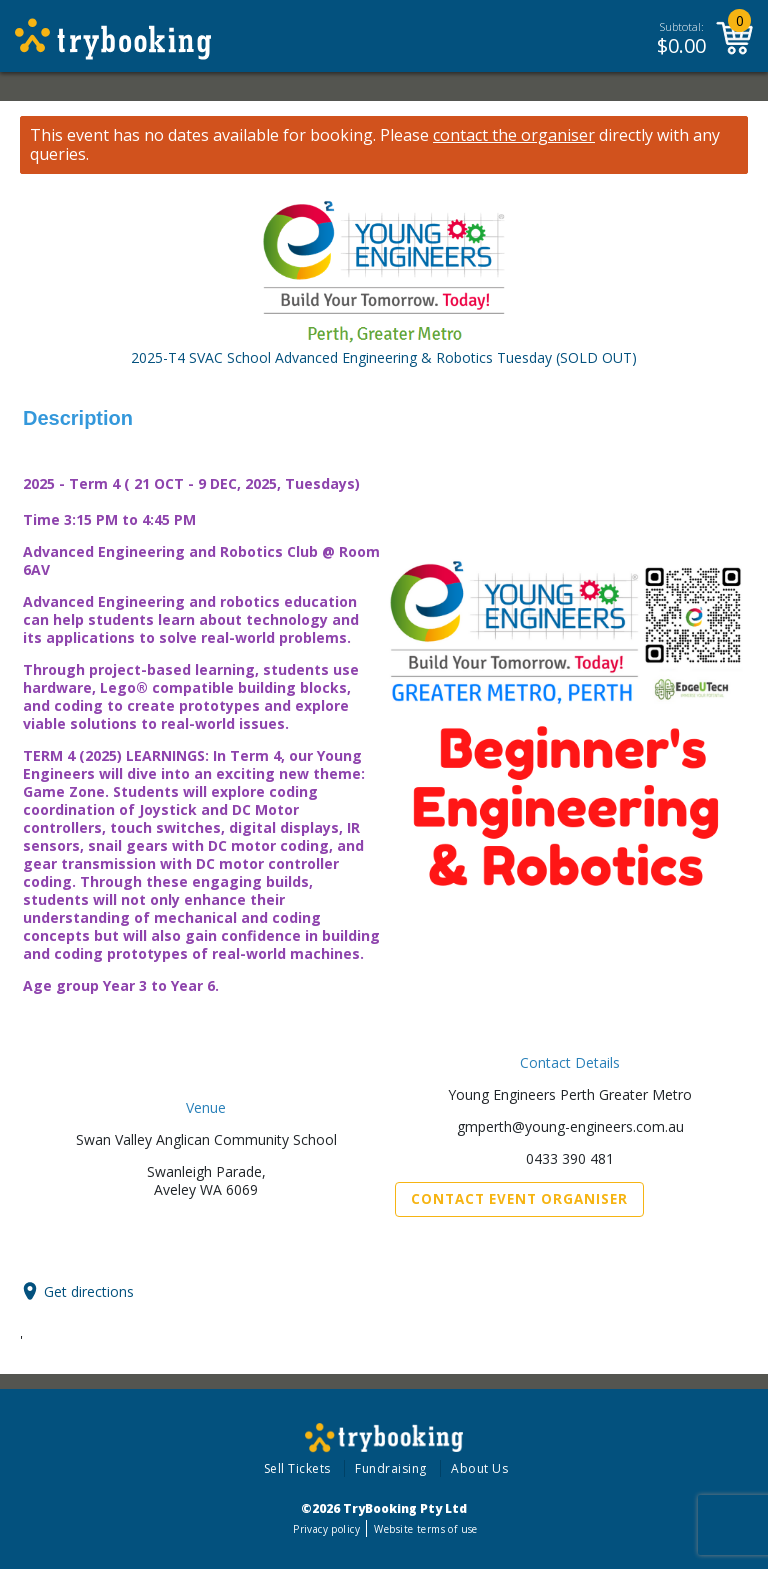 This screenshot has height=1569, width=768. I want to click on About Us, so click(479, 1468).